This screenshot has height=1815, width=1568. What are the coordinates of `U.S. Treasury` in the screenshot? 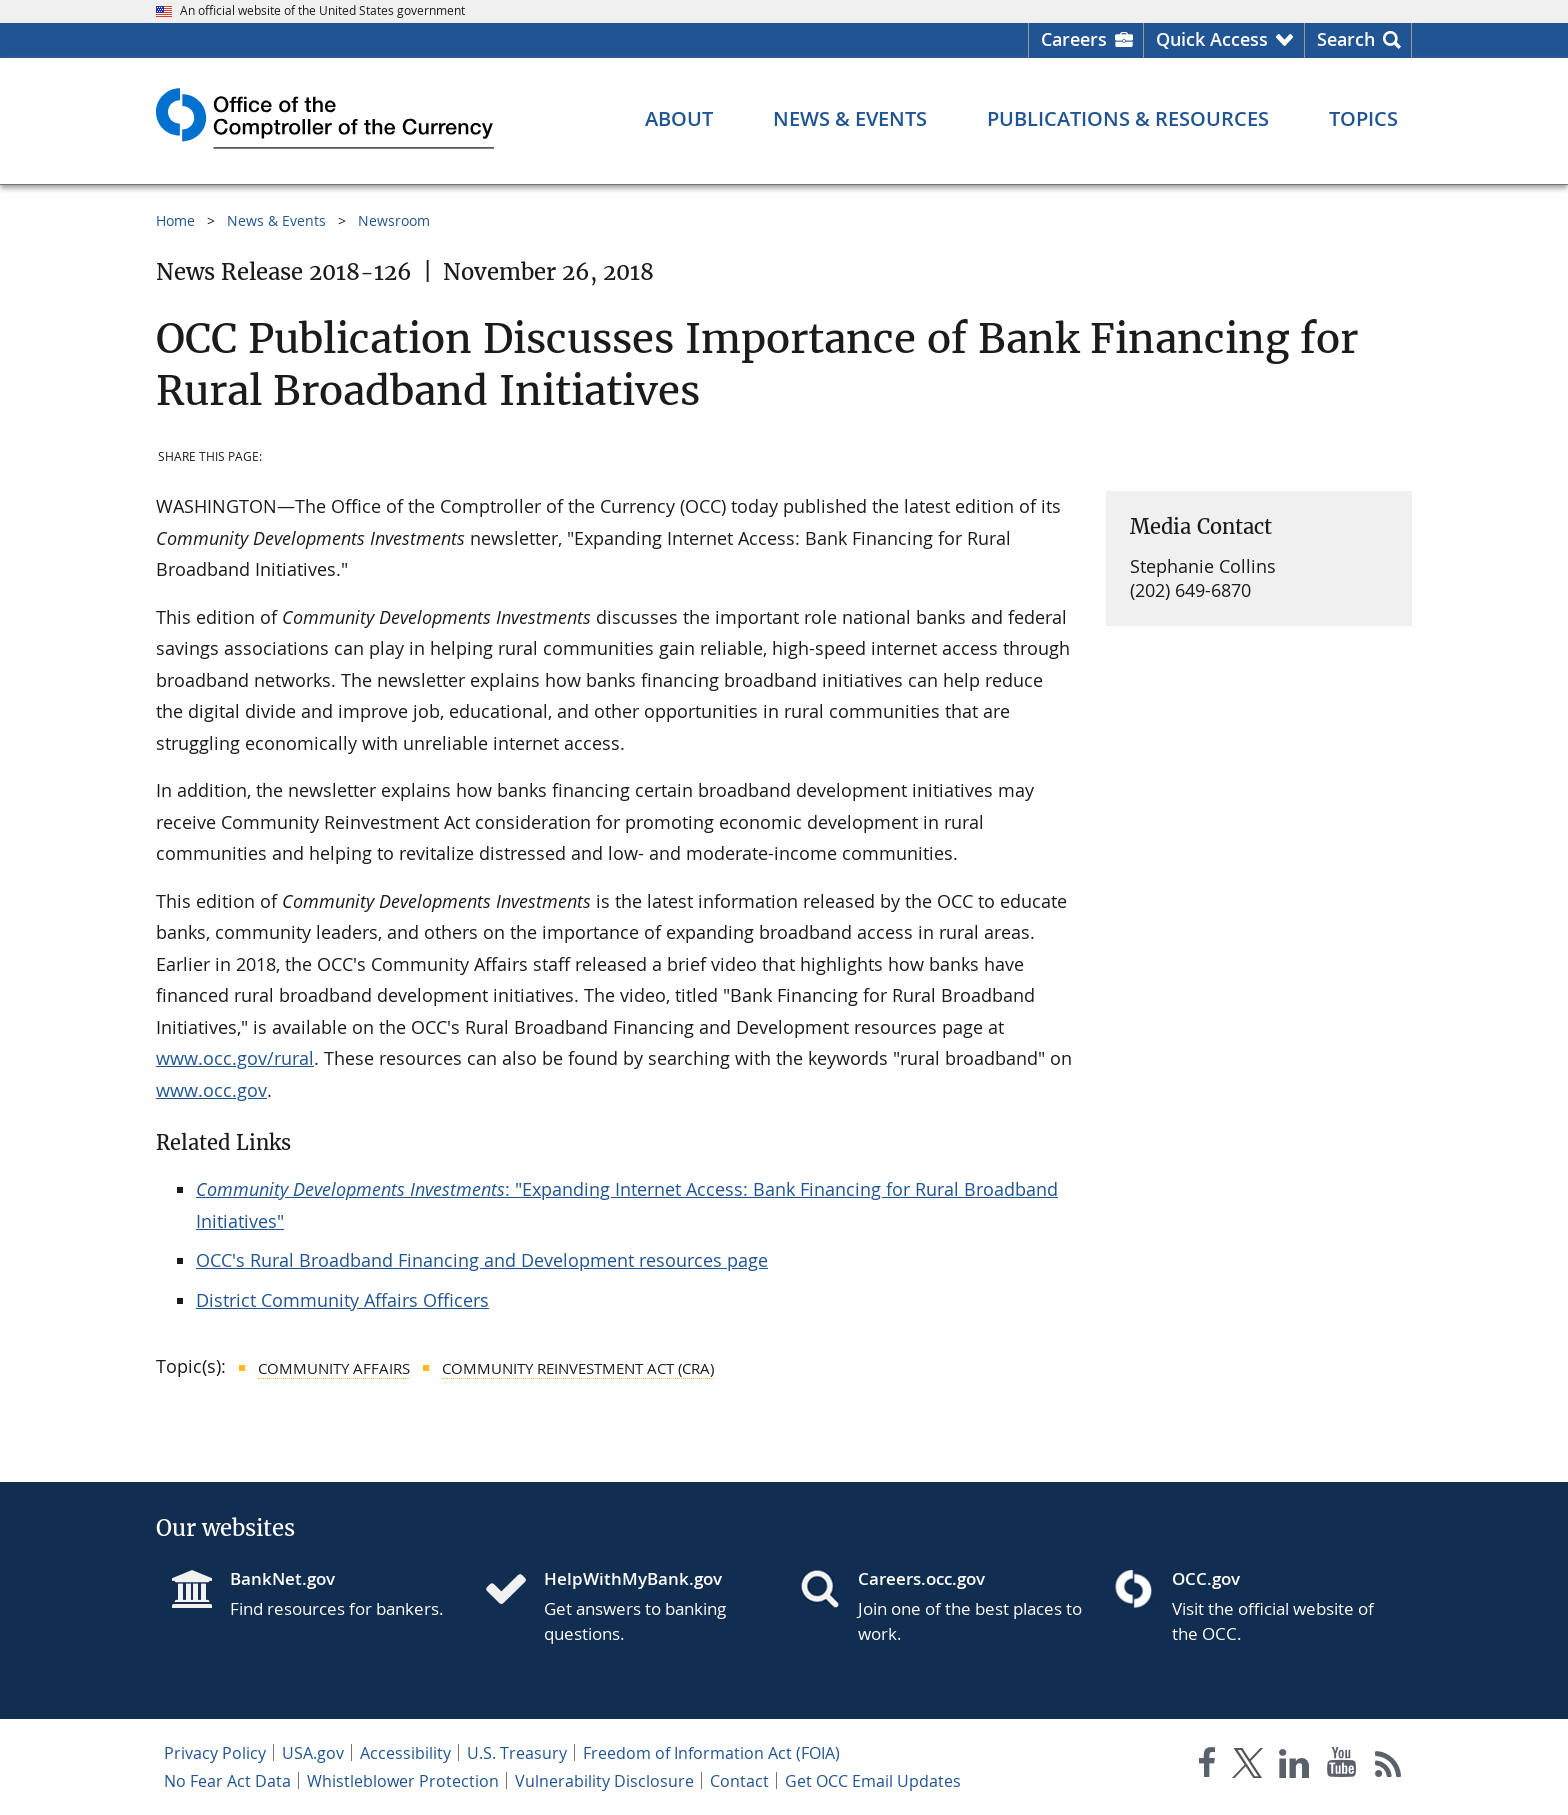 It's located at (517, 1753).